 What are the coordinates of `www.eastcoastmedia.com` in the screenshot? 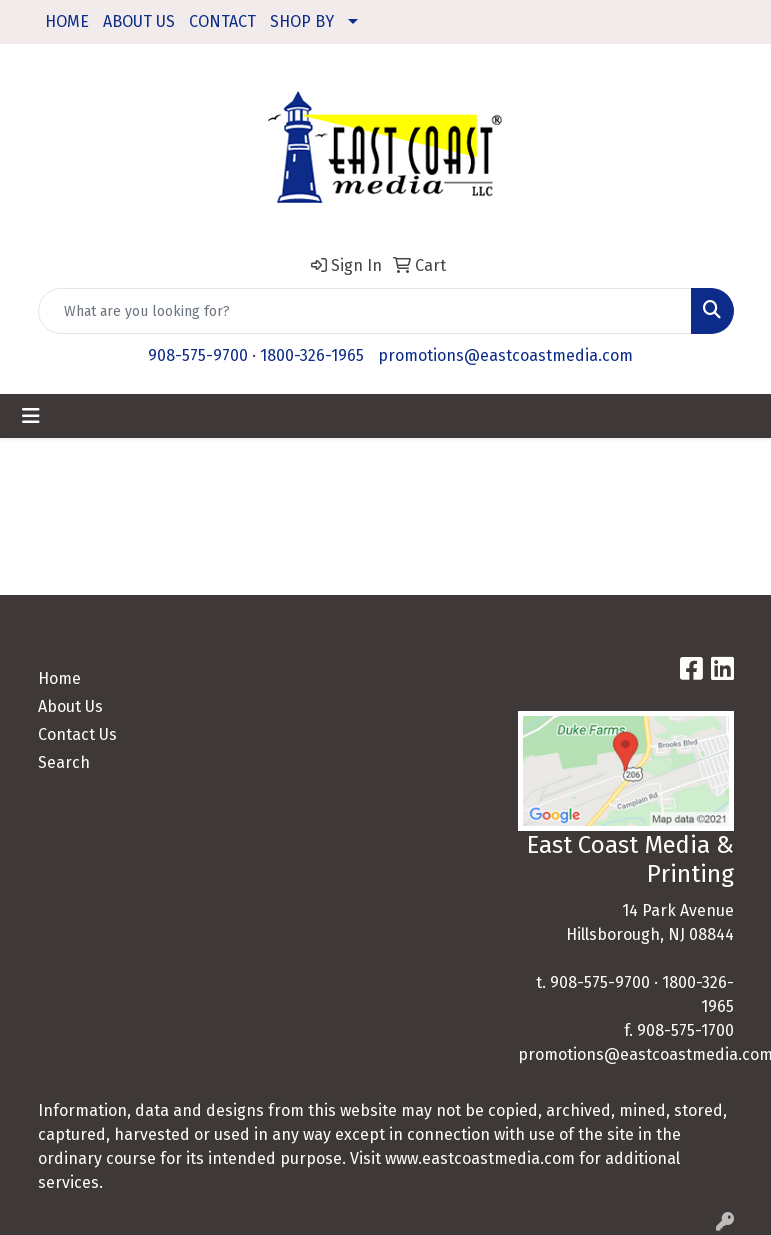 It's located at (480, 1158).